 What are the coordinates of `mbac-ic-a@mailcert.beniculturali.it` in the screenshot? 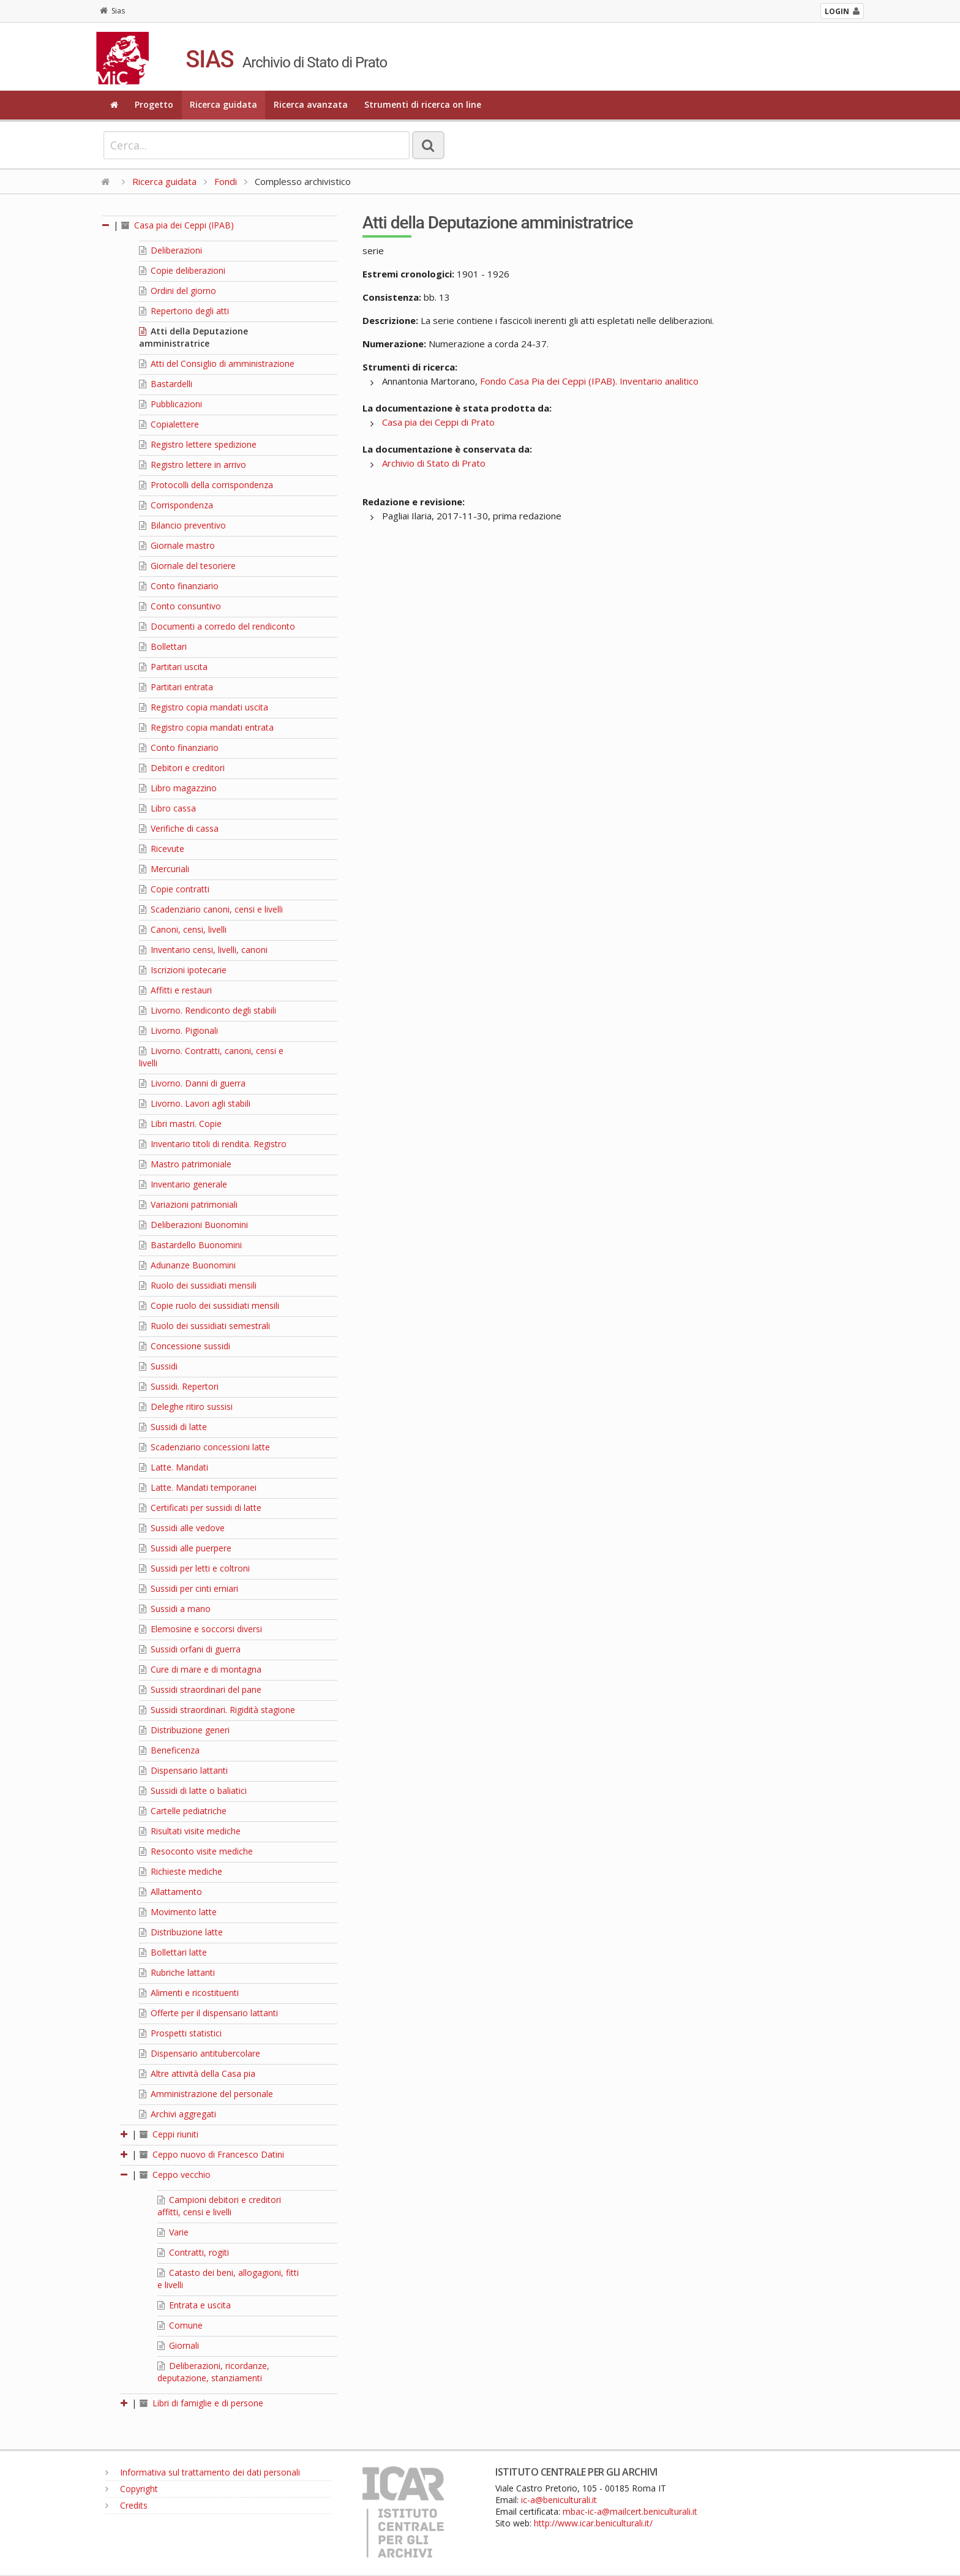 It's located at (630, 2511).